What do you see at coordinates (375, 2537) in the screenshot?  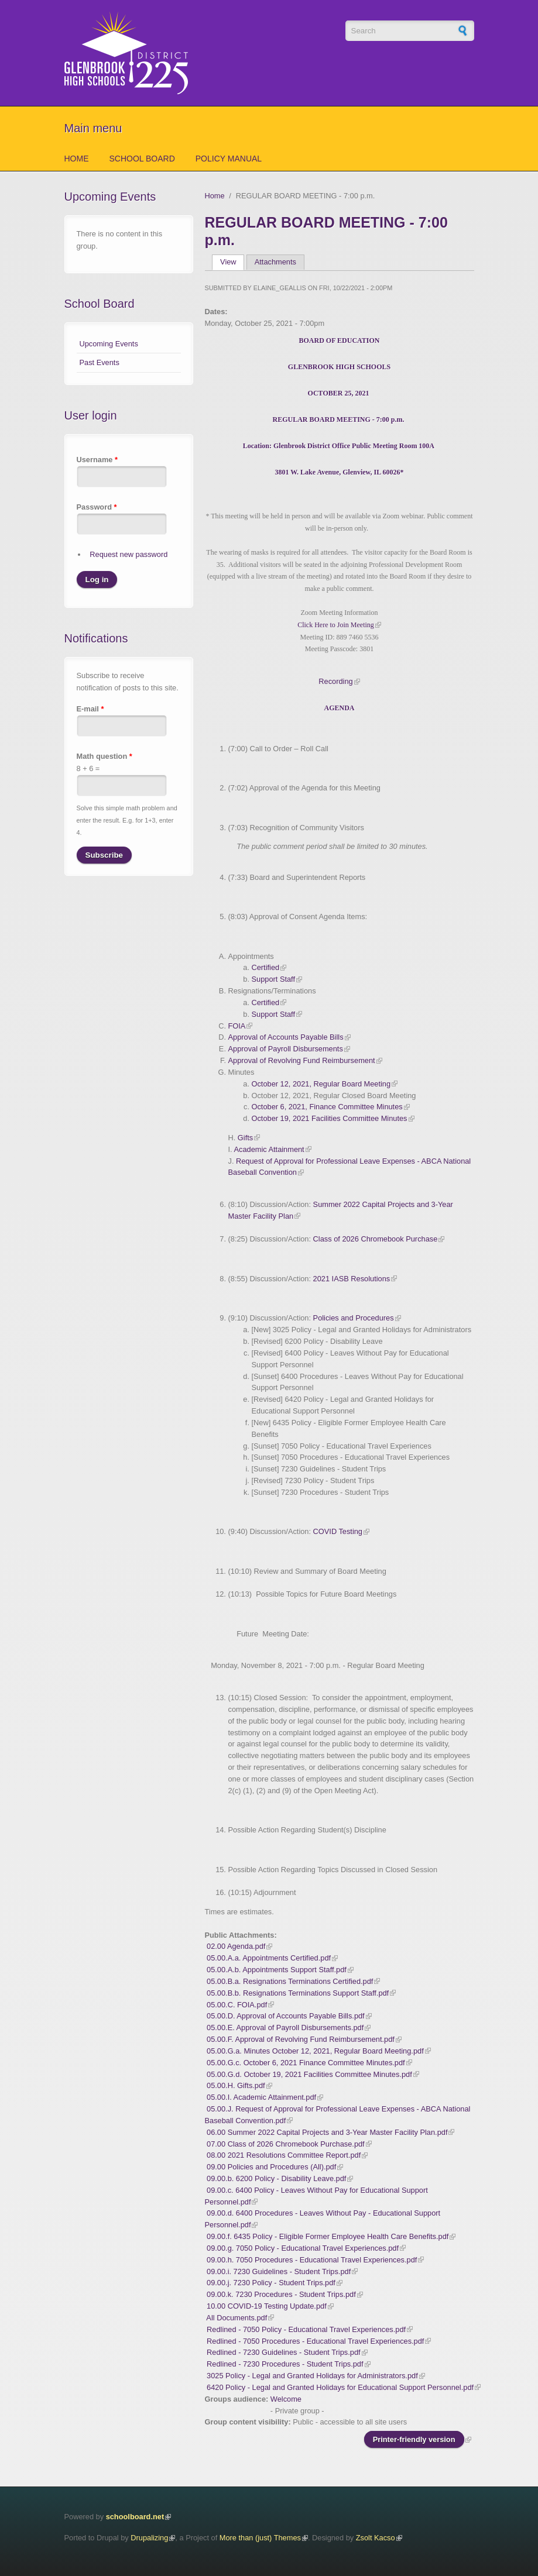 I see `Zsolt Kacso` at bounding box center [375, 2537].